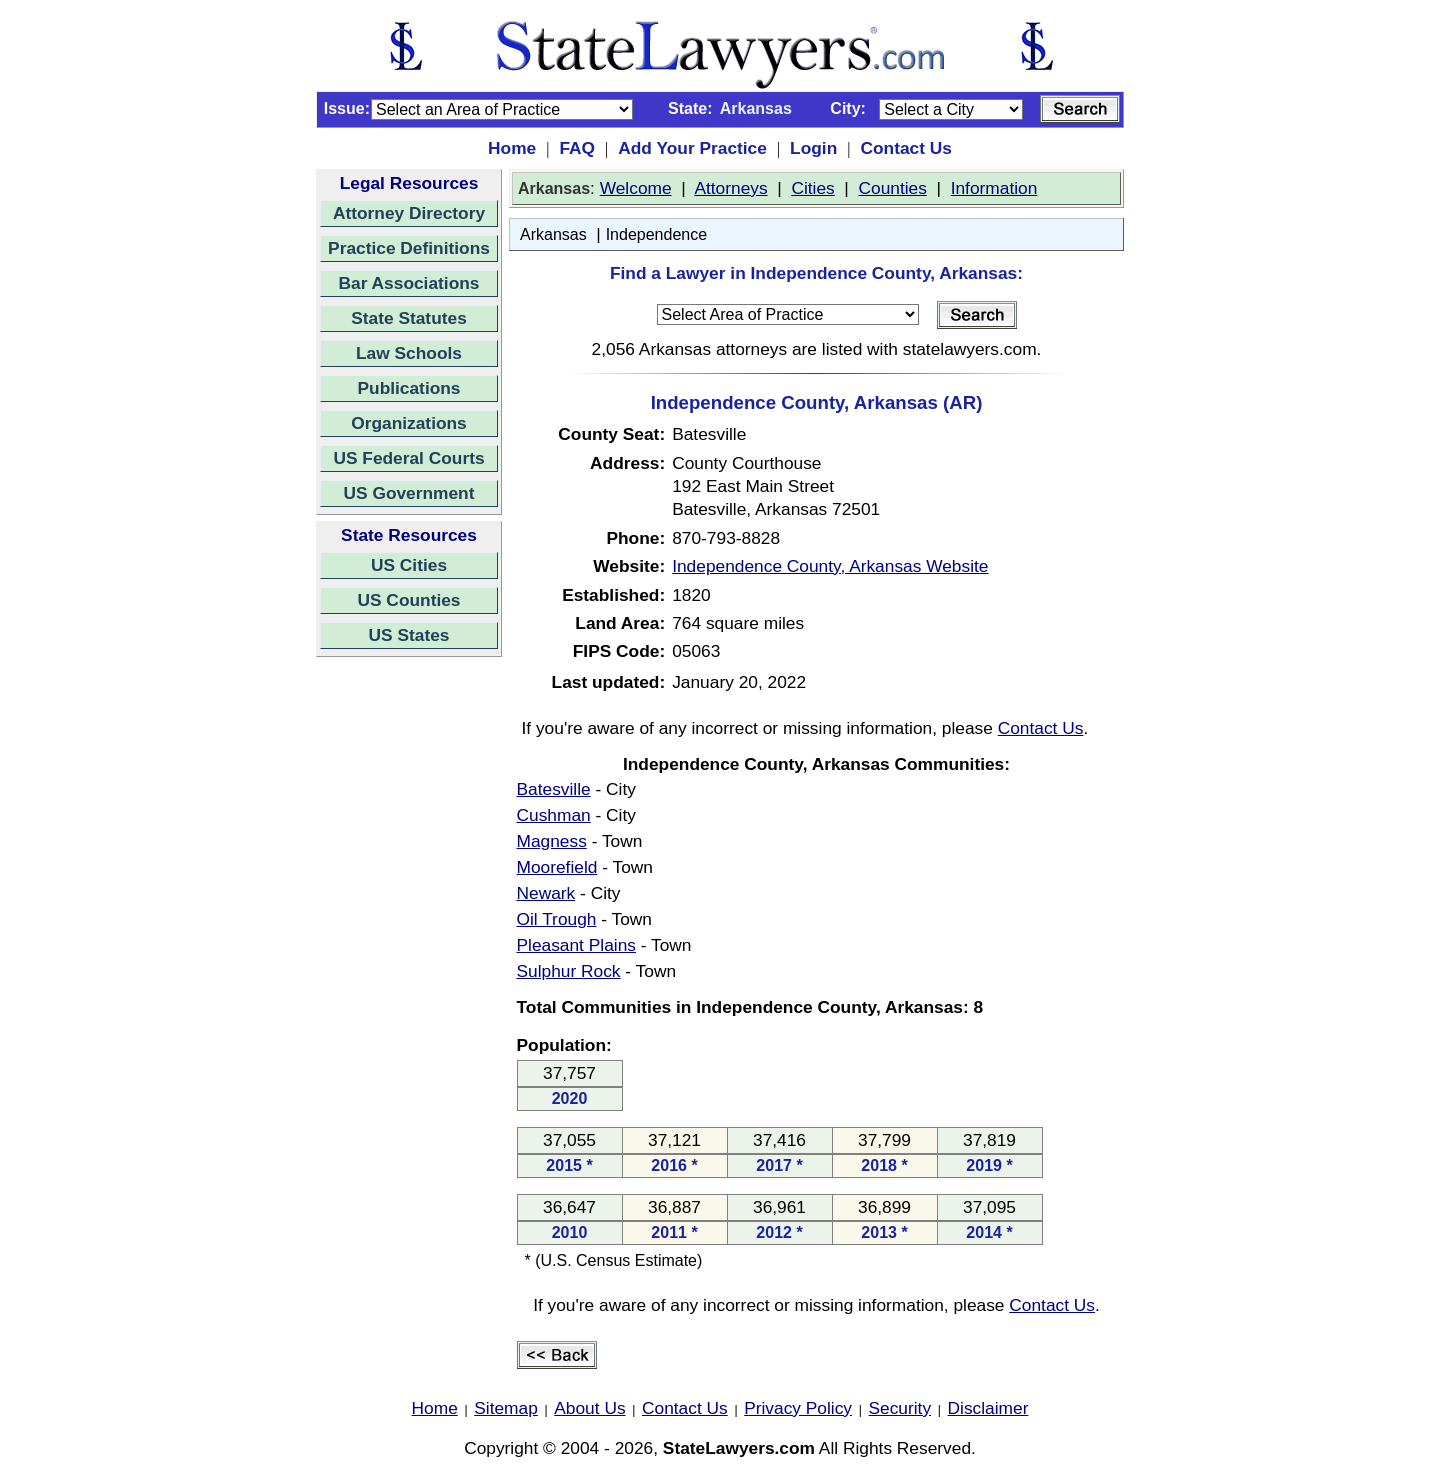 The width and height of the screenshot is (1440, 1482). What do you see at coordinates (409, 635) in the screenshot?
I see `US States` at bounding box center [409, 635].